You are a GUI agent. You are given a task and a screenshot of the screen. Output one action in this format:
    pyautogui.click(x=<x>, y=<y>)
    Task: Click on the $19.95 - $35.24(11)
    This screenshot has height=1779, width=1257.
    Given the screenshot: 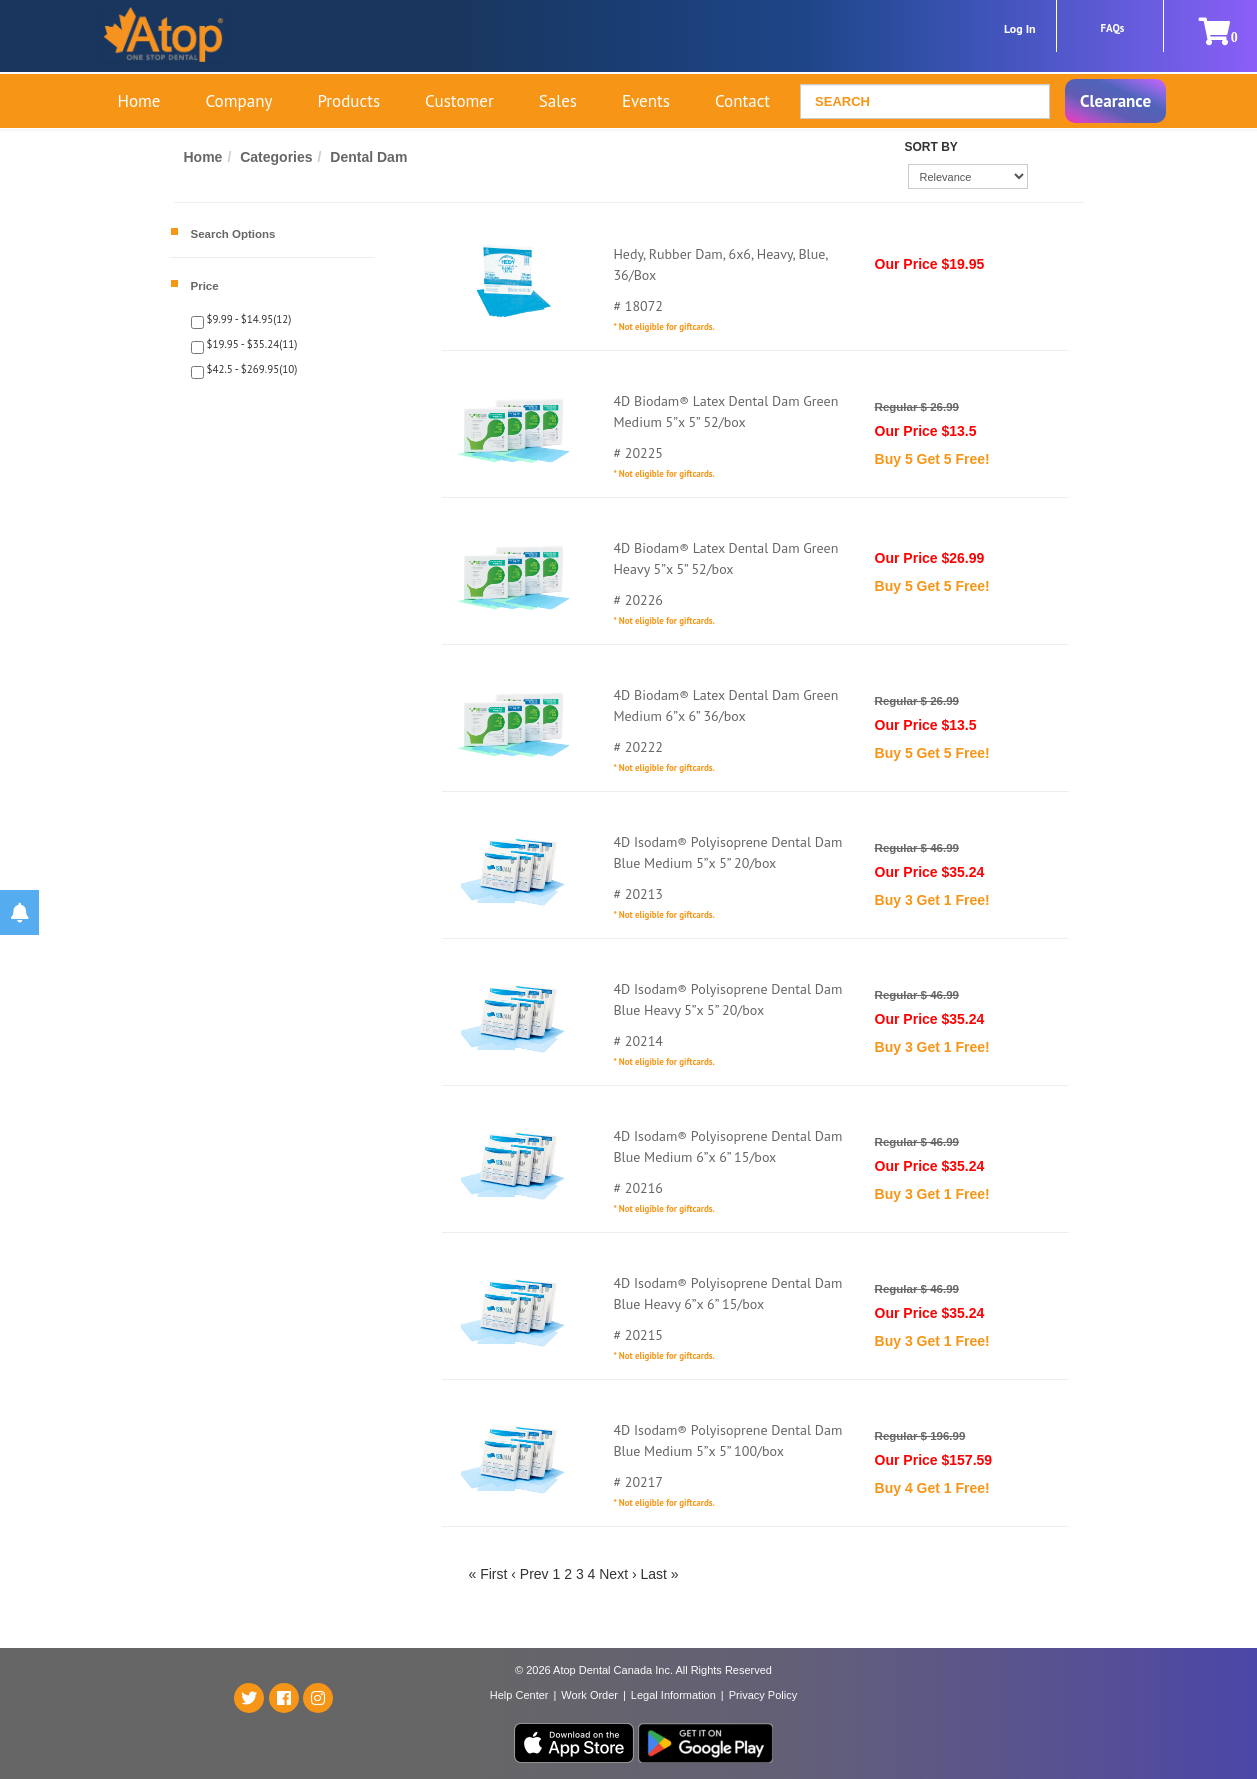 What is the action you would take?
    pyautogui.click(x=251, y=344)
    